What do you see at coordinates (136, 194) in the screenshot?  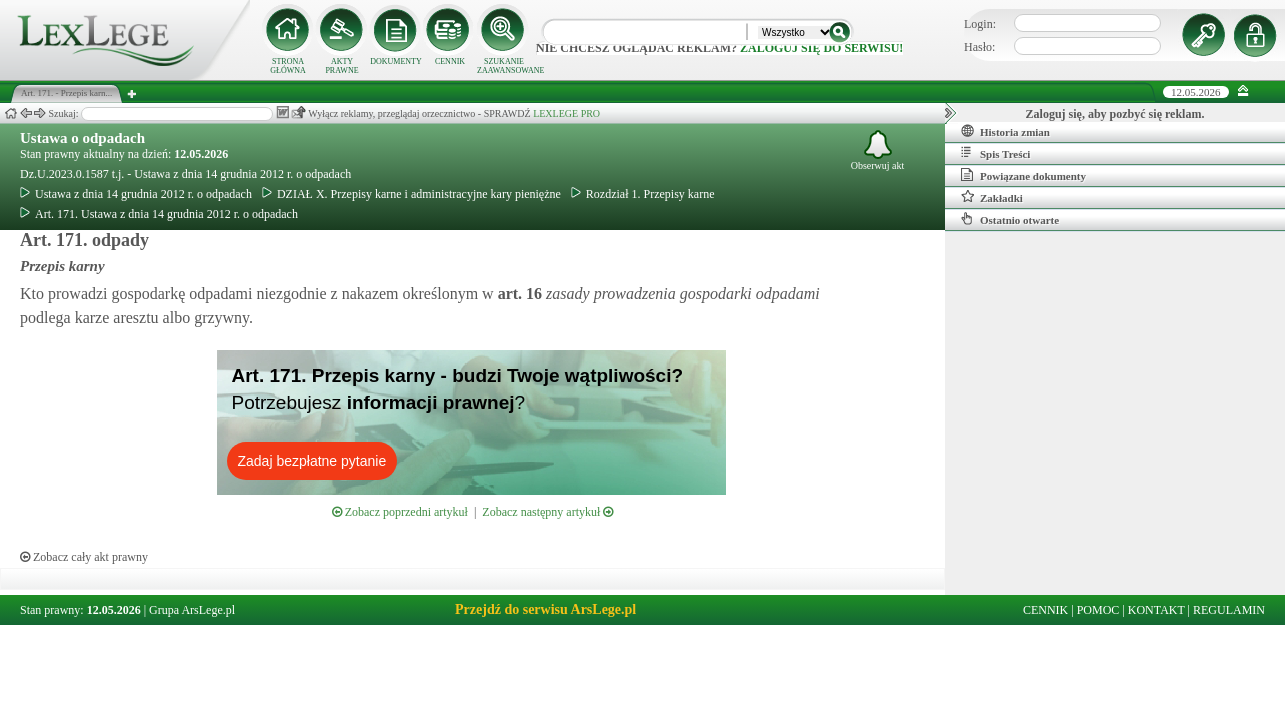 I see `Ustawa z dnia 14 grudnia 2012 r. o odpadach` at bounding box center [136, 194].